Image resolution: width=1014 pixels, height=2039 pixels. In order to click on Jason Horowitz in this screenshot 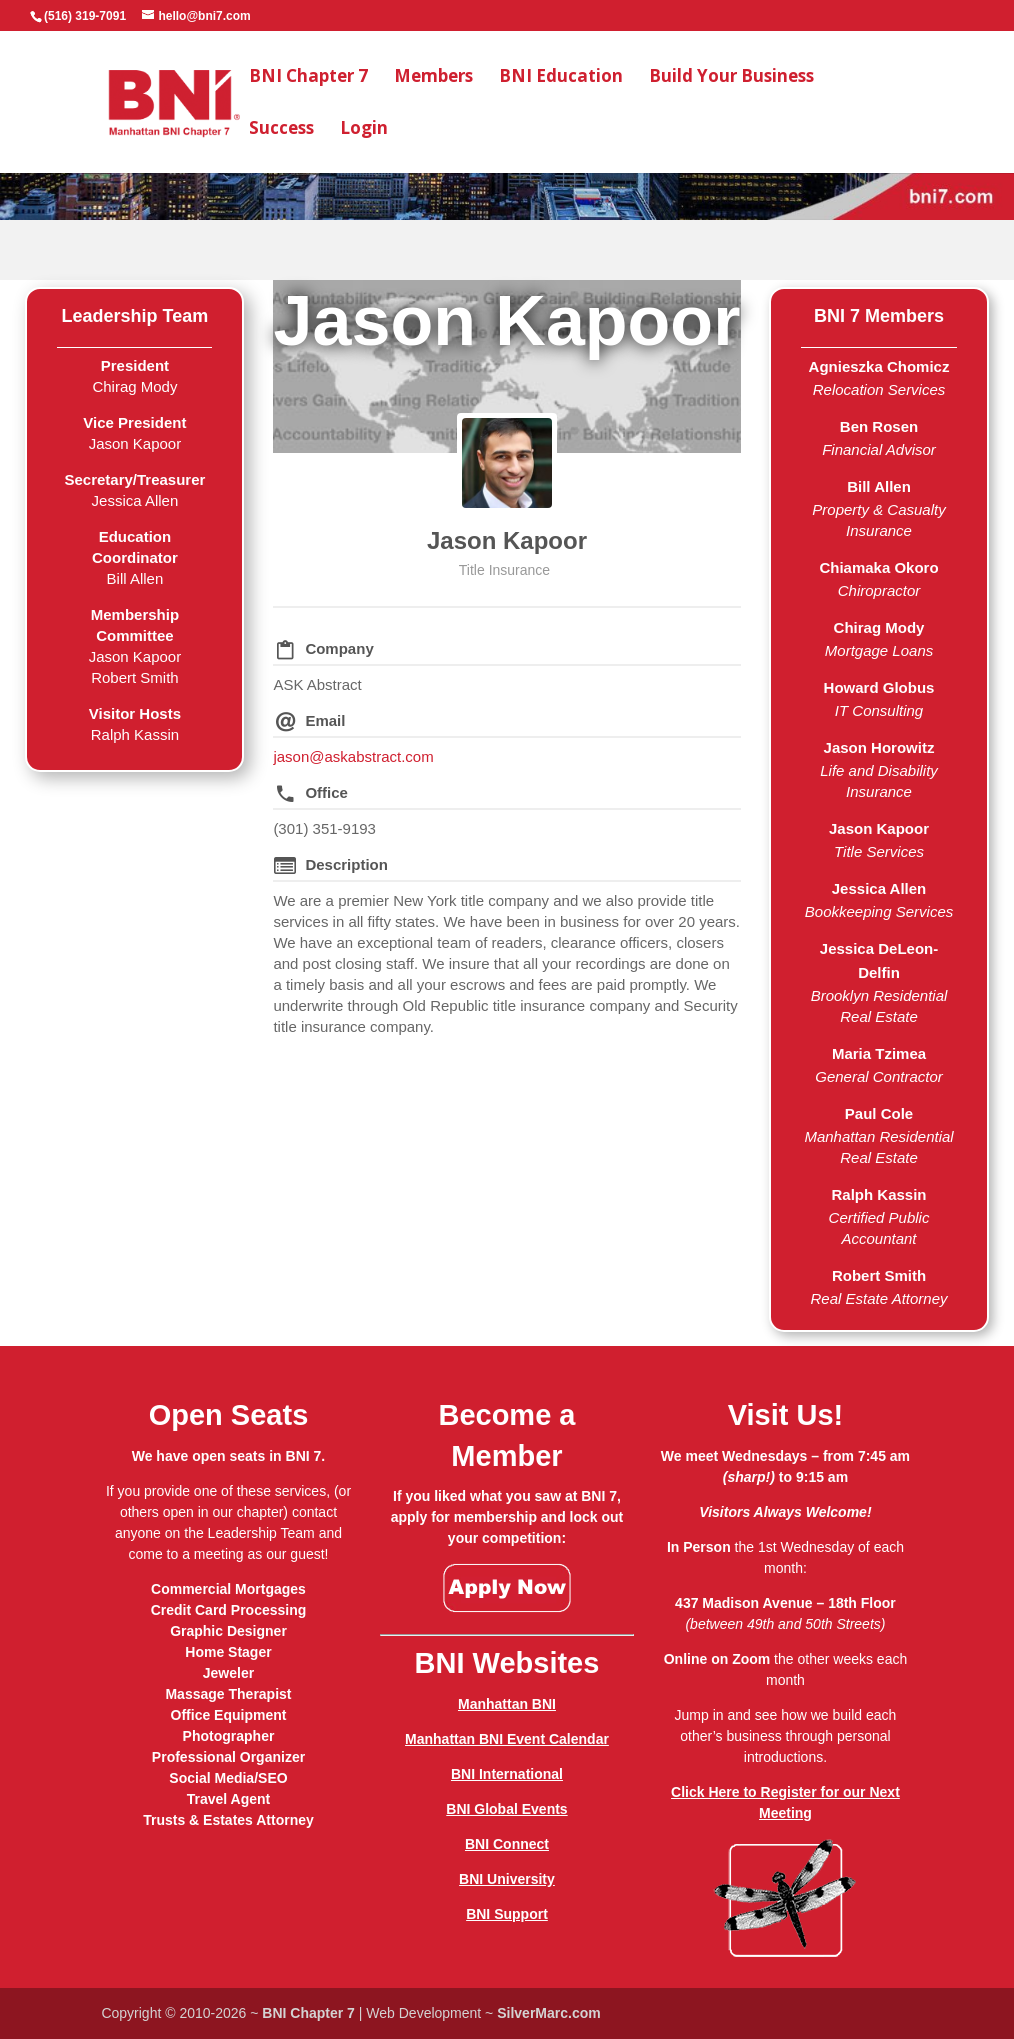, I will do `click(879, 747)`.